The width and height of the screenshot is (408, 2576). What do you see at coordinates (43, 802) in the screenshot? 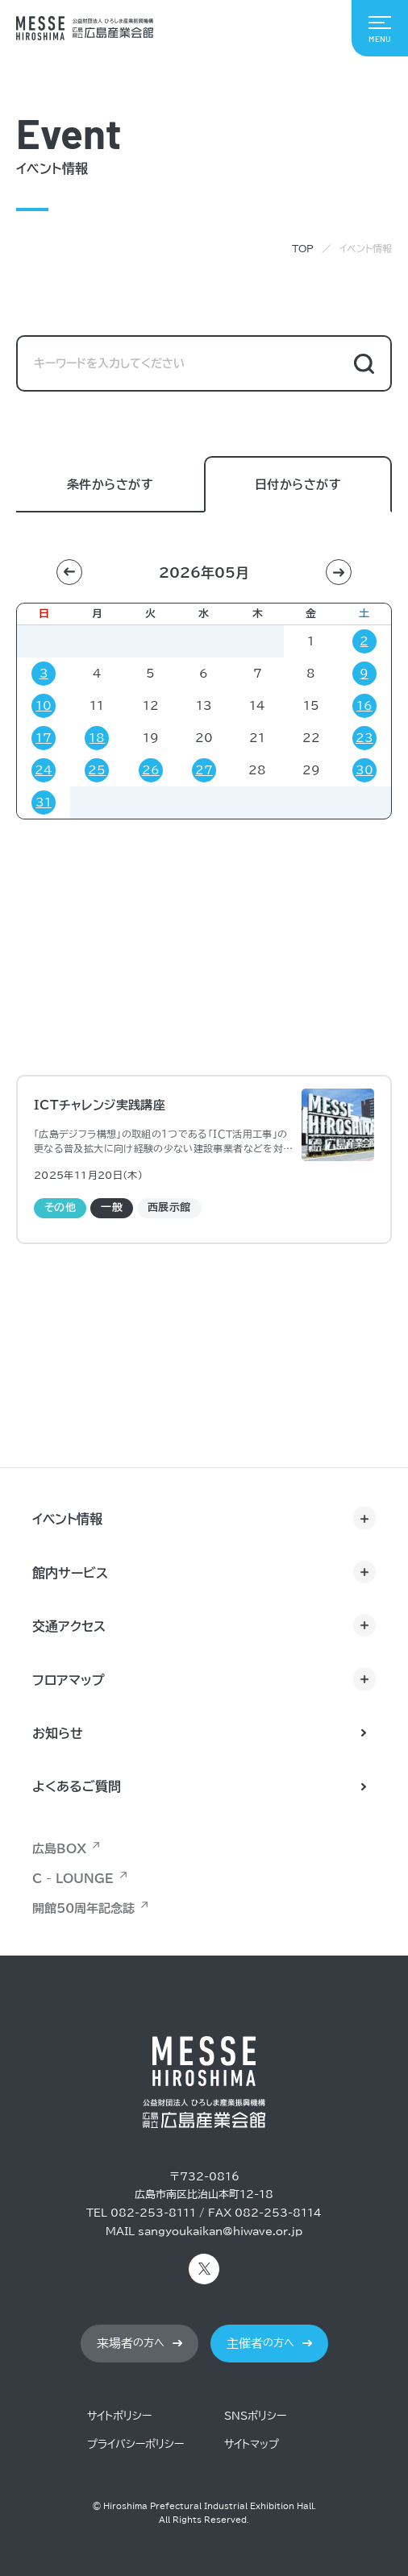
I see `31` at bounding box center [43, 802].